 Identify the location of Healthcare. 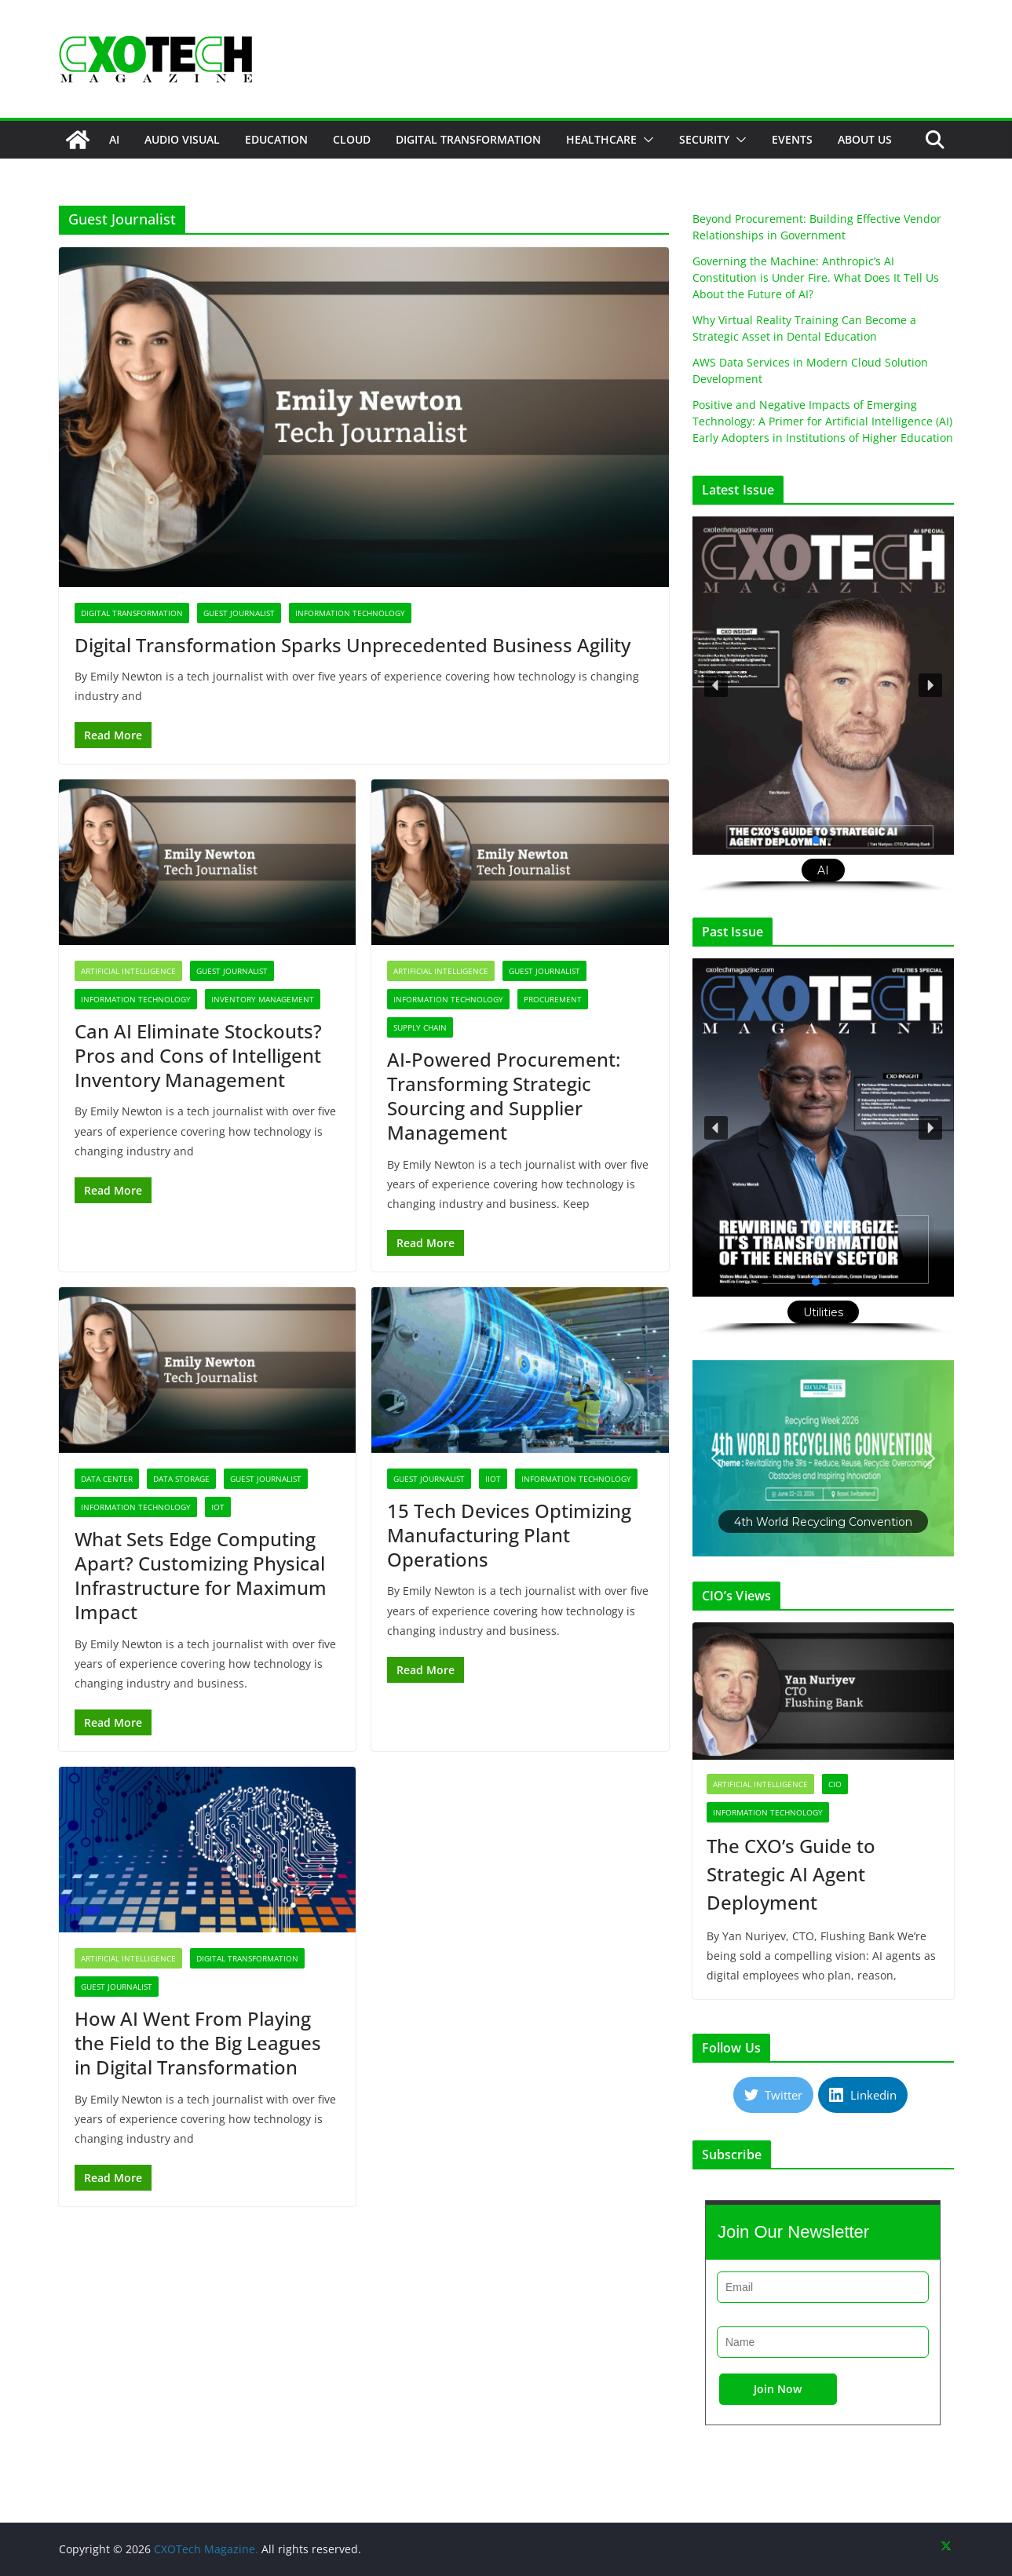
(601, 139).